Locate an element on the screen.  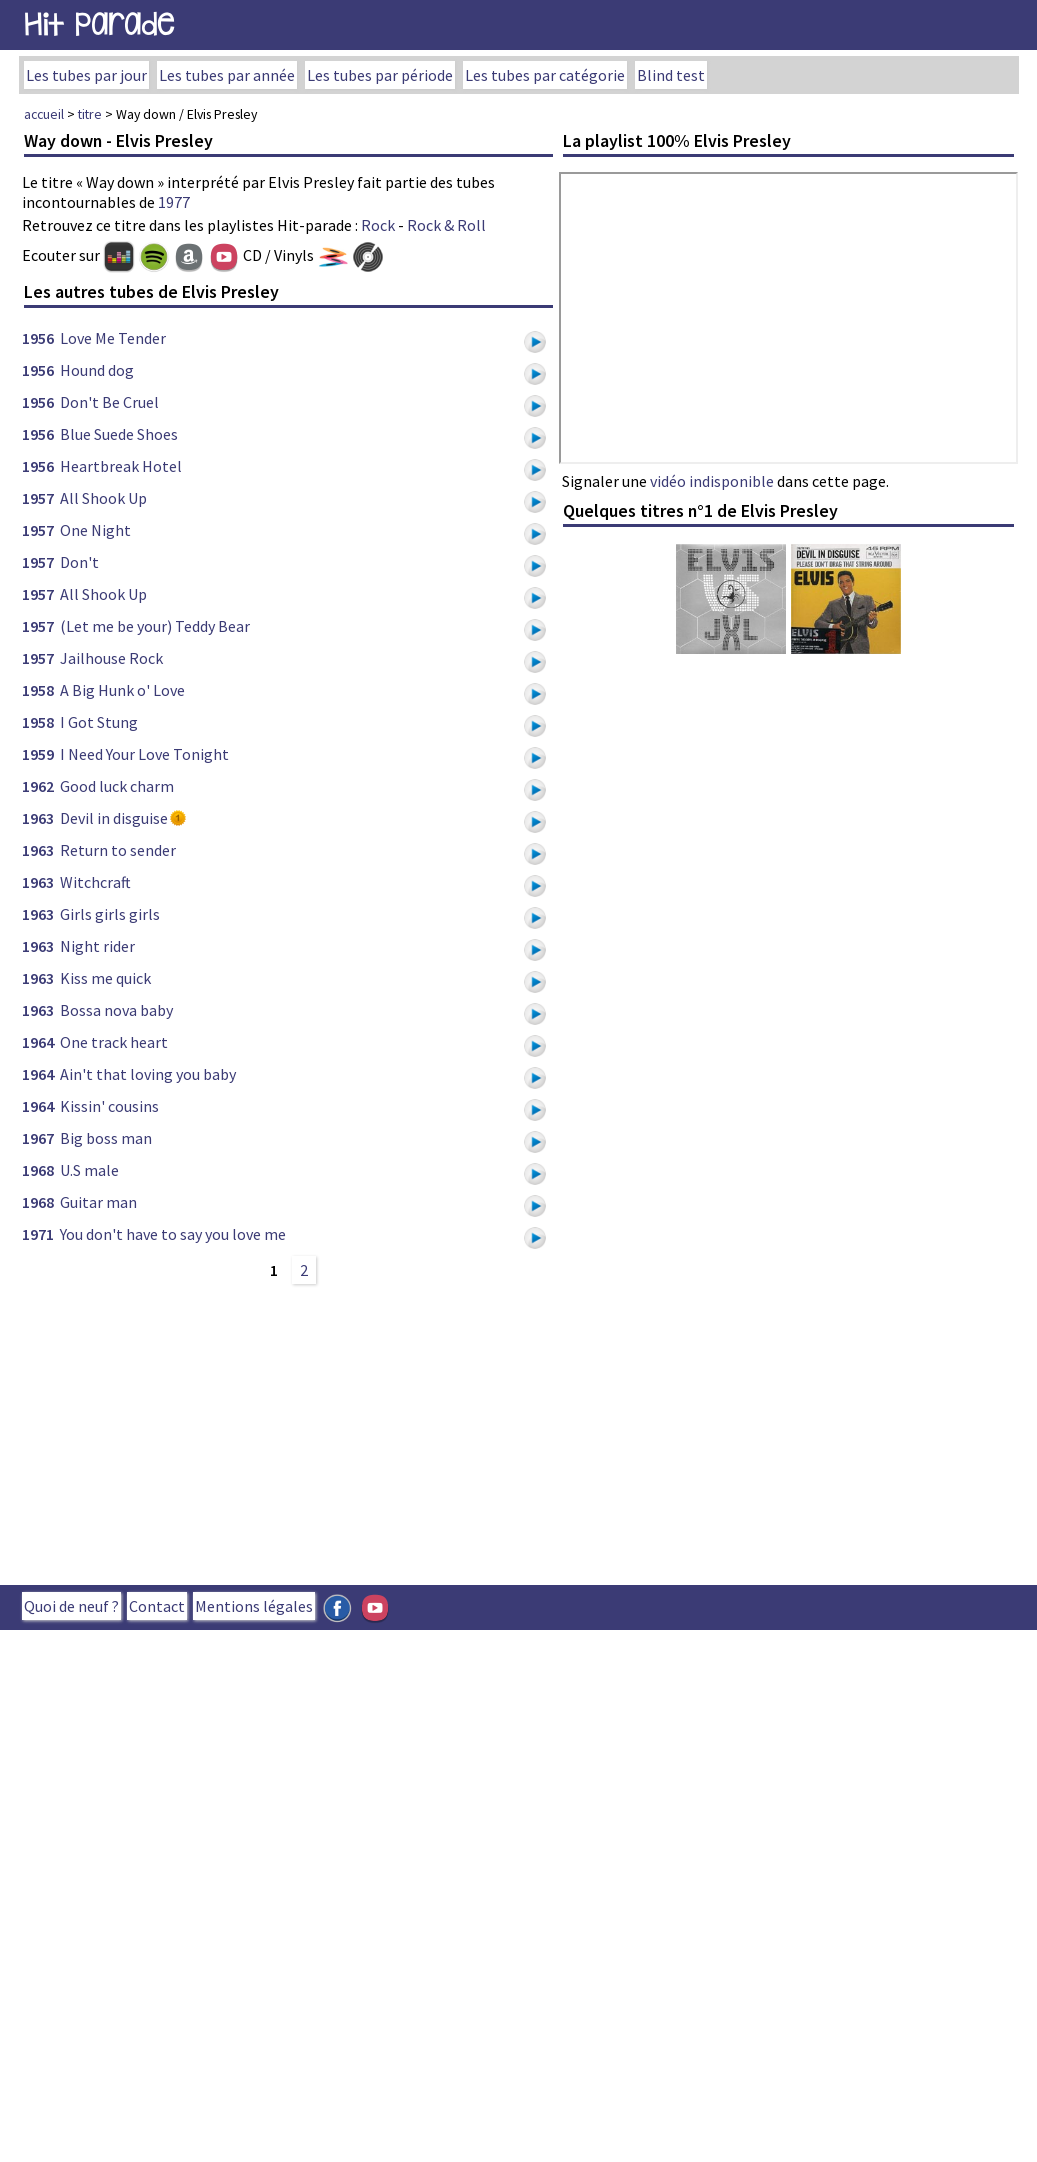
Hound dog is located at coordinates (97, 370).